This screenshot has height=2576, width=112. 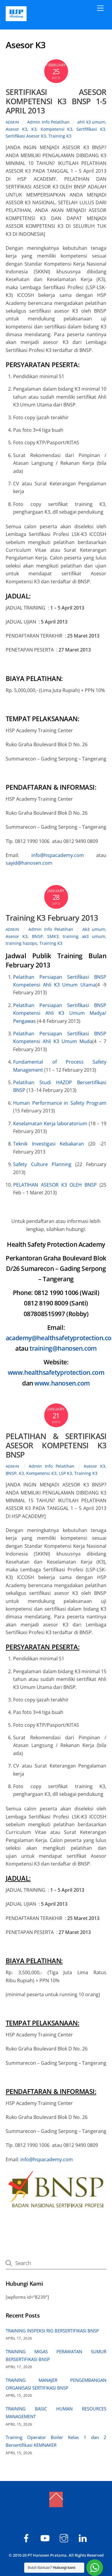 What do you see at coordinates (56, 1185) in the screenshot?
I see `PELATIHAN ASESOR K3 OLEH BNSP` at bounding box center [56, 1185].